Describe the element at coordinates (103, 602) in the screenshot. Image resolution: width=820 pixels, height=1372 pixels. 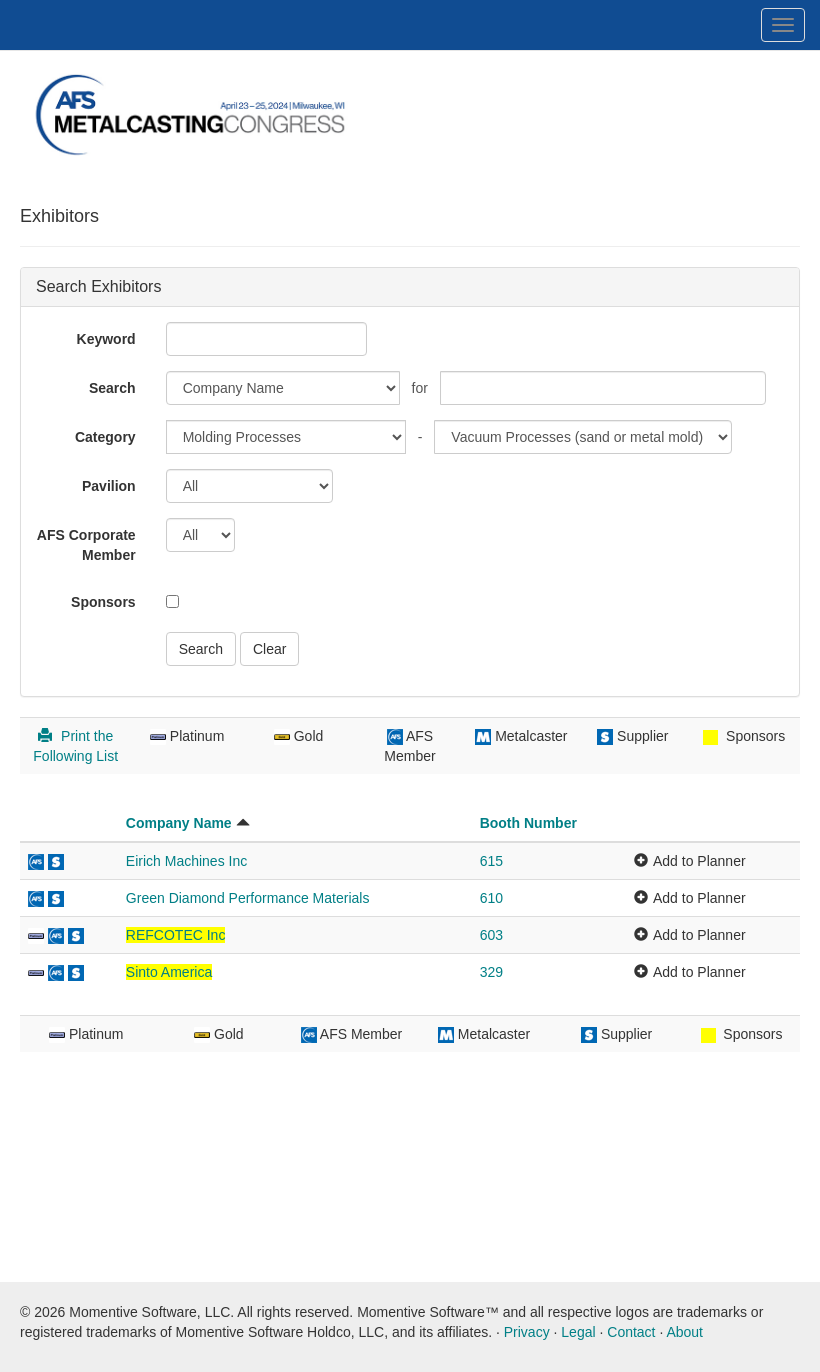
I see `Sponsors` at that location.